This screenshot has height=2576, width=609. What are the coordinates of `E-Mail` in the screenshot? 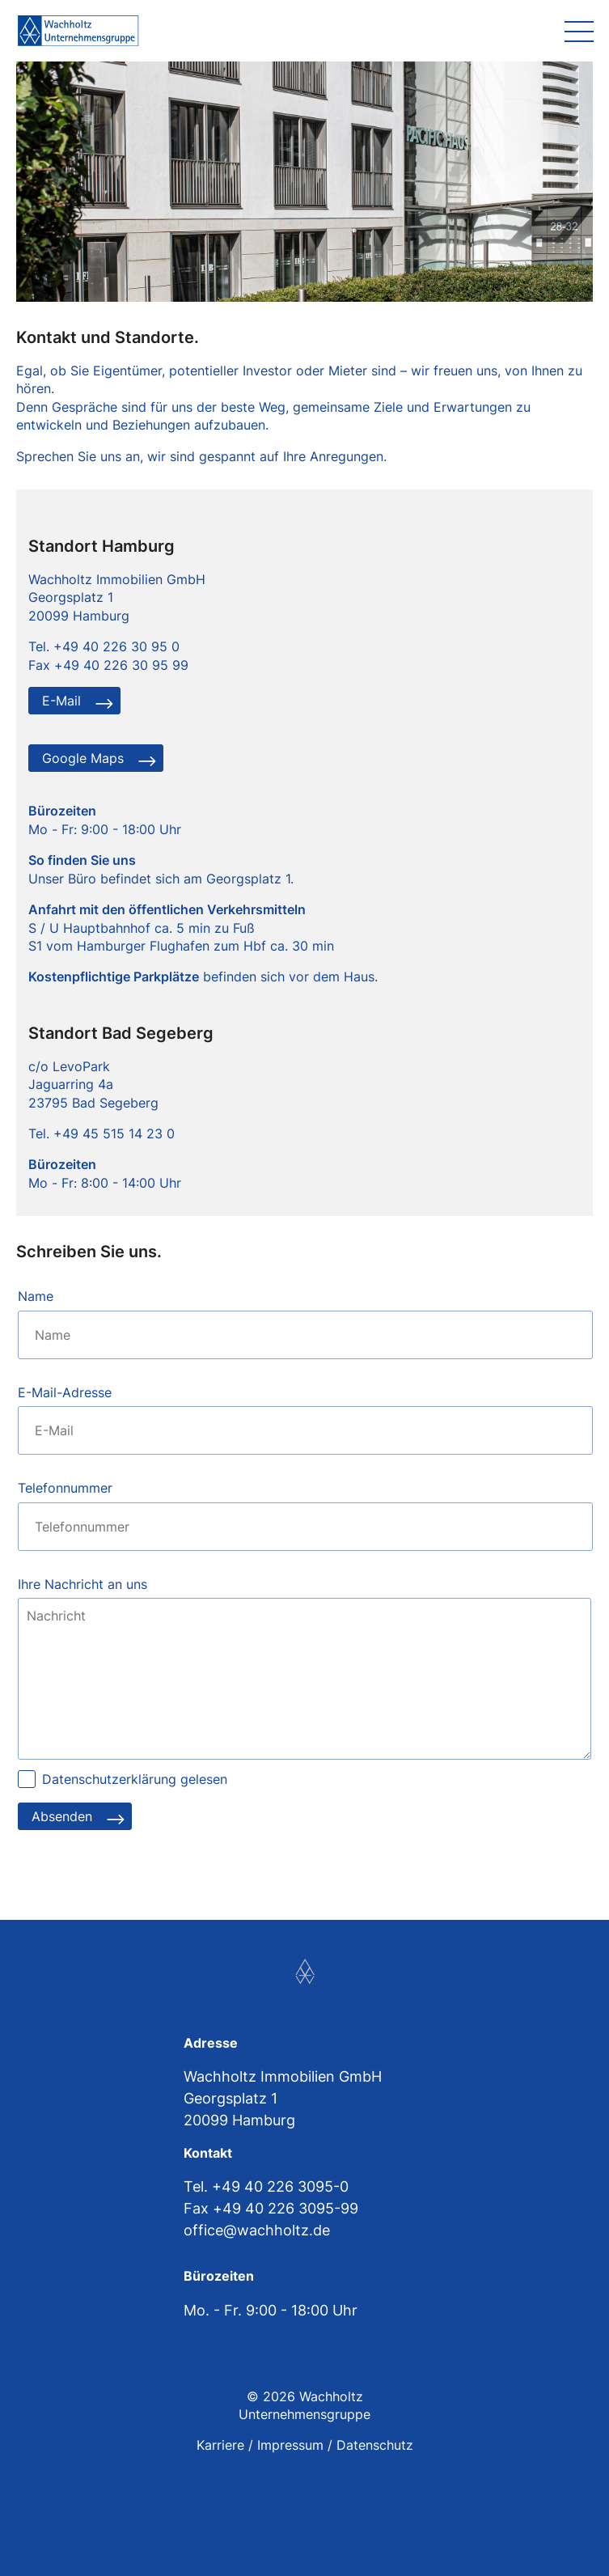 It's located at (61, 701).